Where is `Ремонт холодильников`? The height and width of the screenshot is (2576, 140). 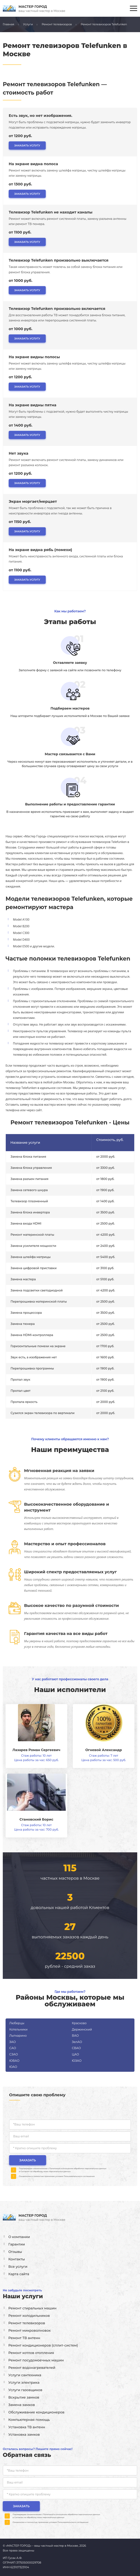 Ремонт холодильников is located at coordinates (29, 2316).